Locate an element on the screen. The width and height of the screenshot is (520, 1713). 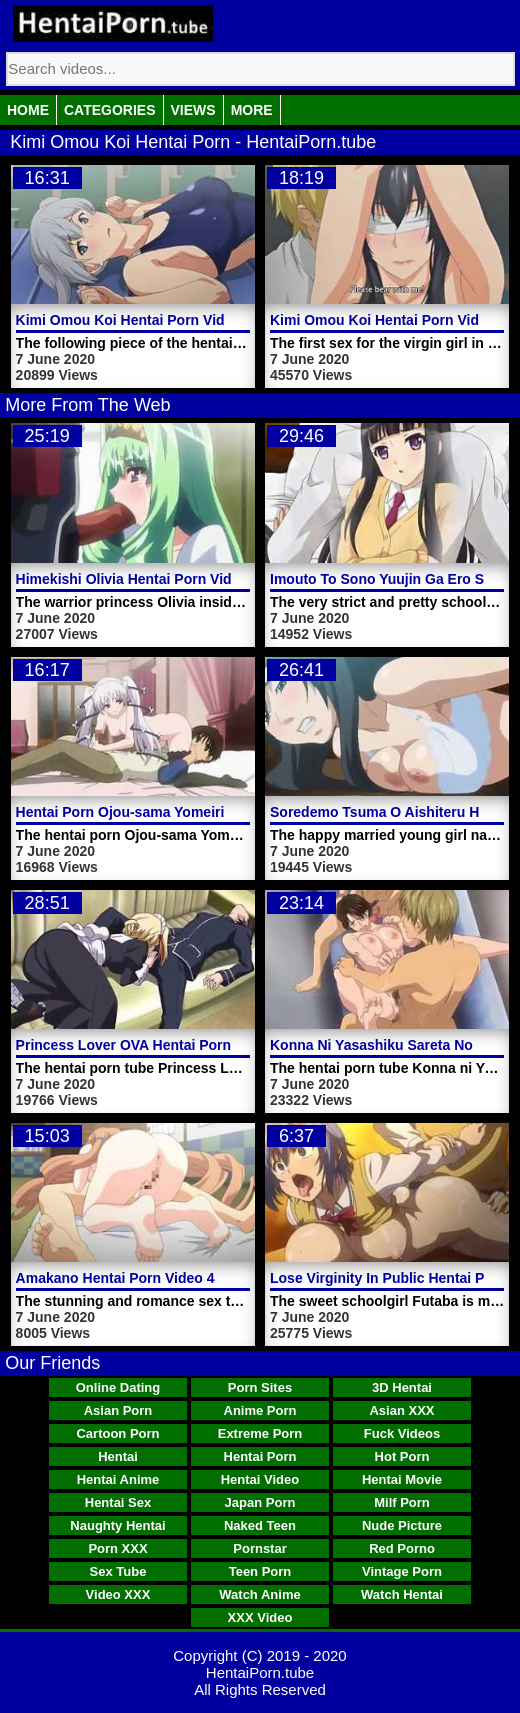
Video XXX is located at coordinates (118, 1594).